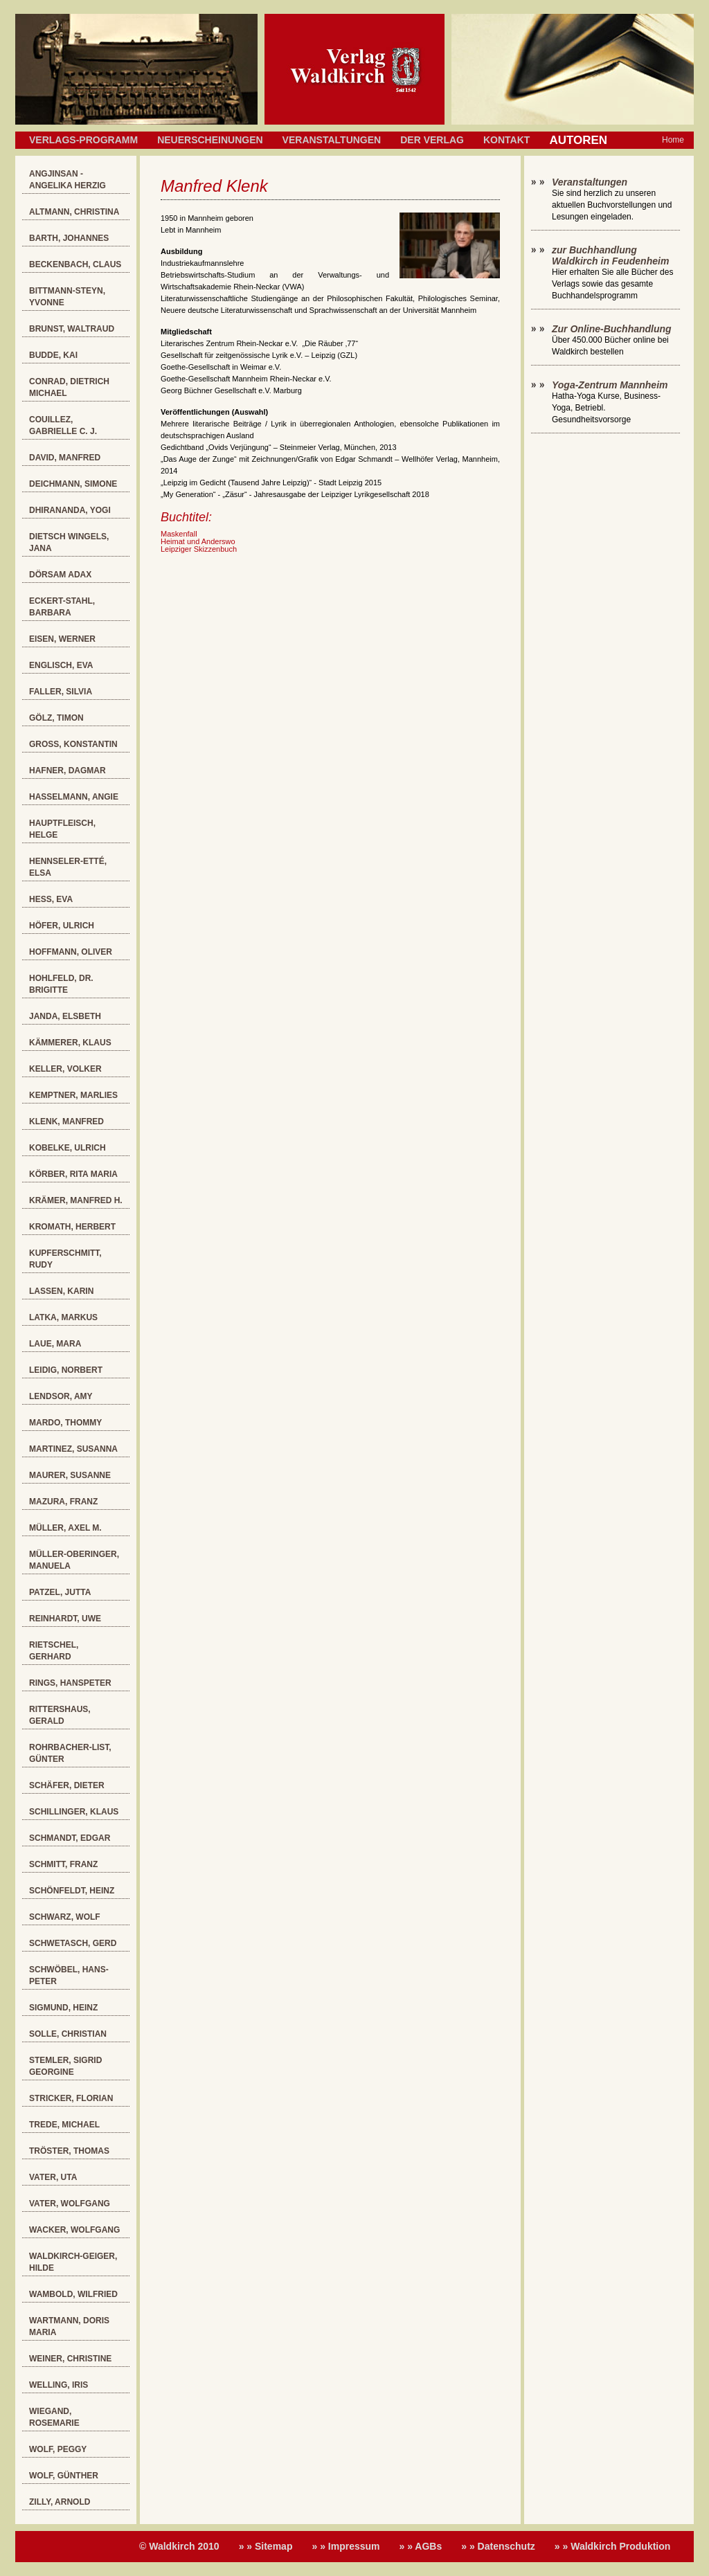 This screenshot has width=709, height=2576. Describe the element at coordinates (76, 1200) in the screenshot. I see `Krämer, Manfred H.` at that location.